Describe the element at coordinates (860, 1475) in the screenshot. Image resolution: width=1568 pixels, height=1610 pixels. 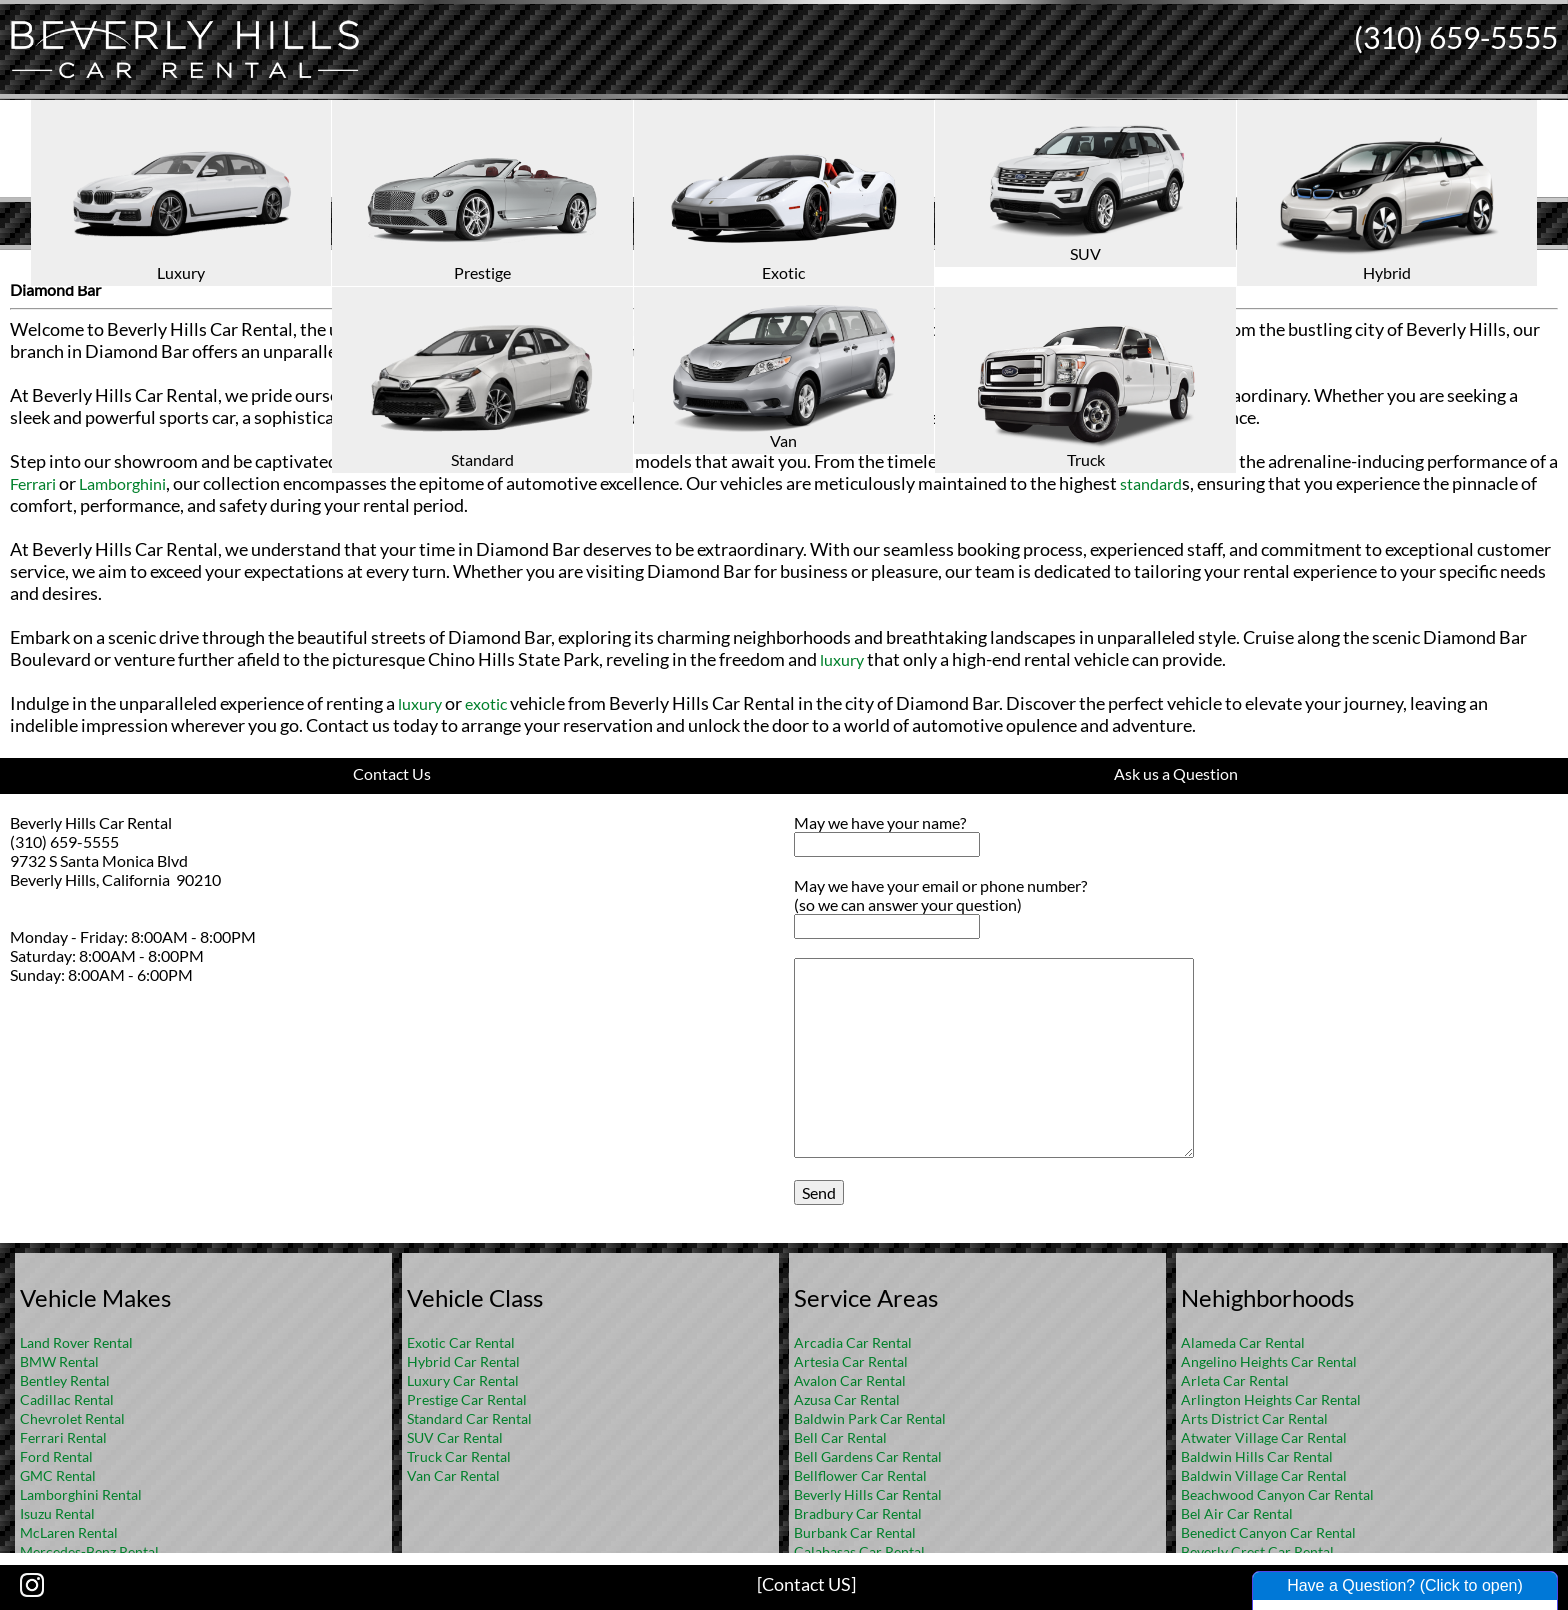
I see `Bellflower Car Rental` at that location.